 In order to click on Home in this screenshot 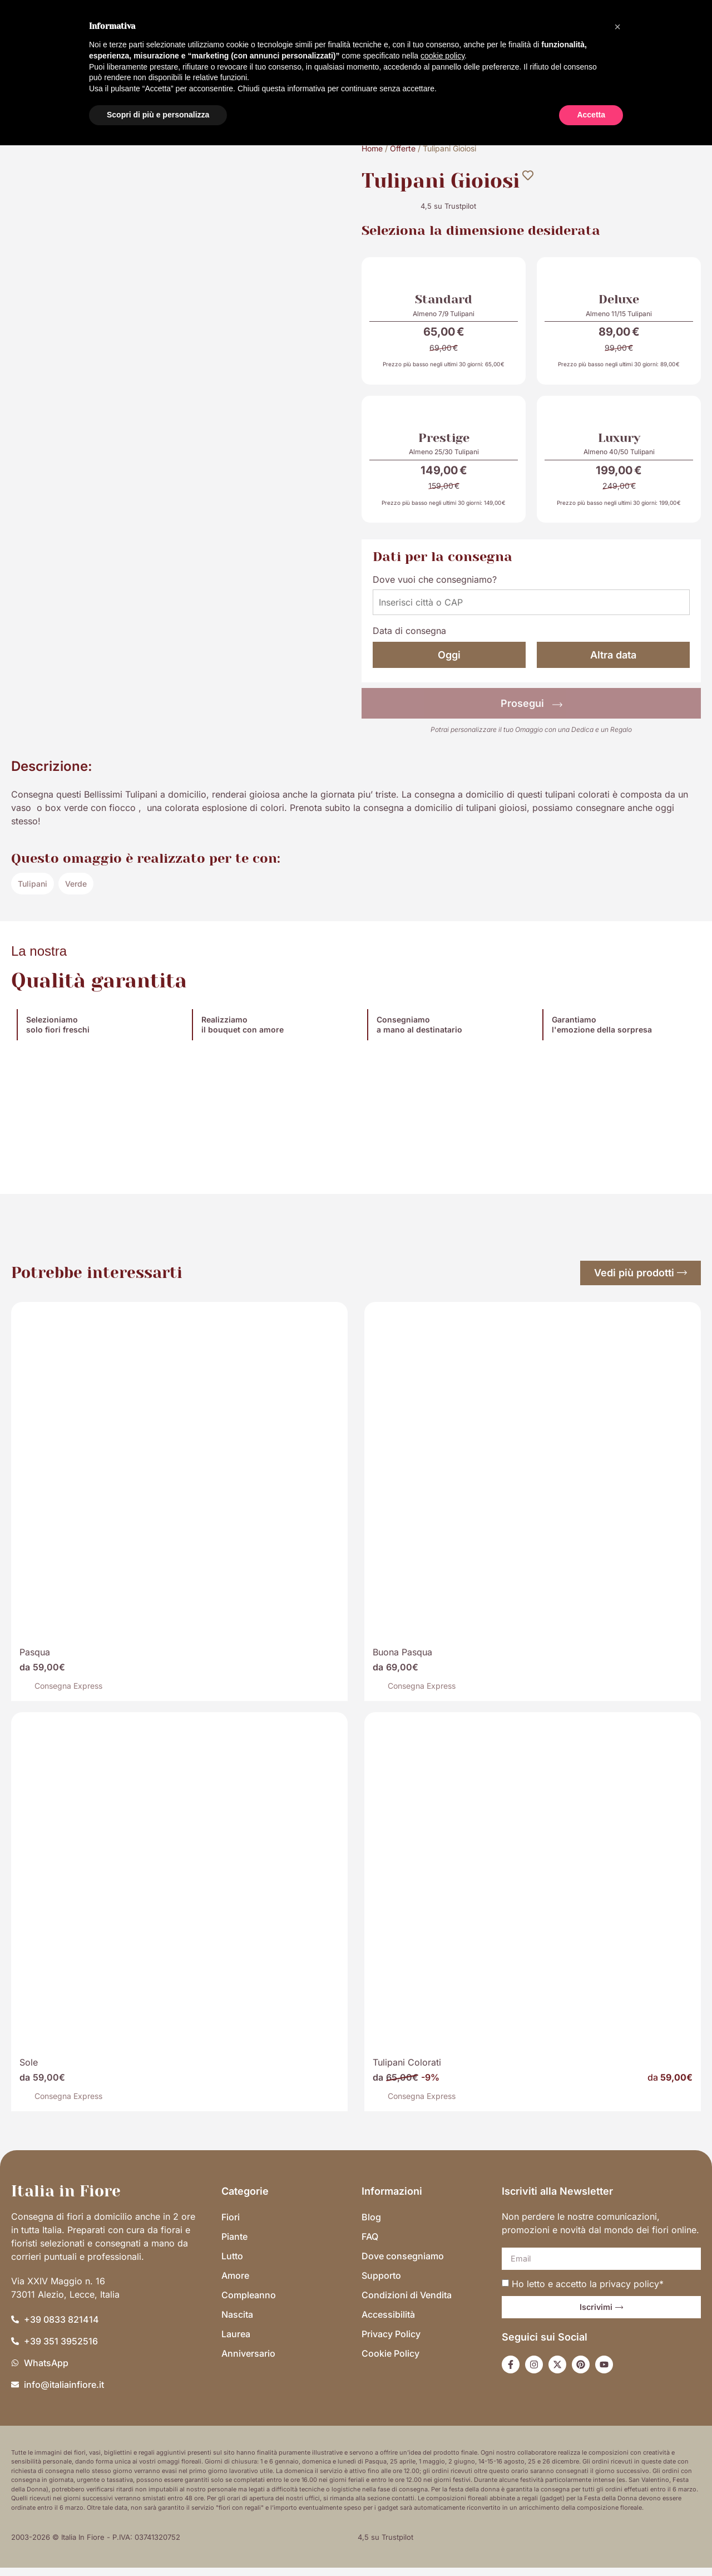, I will do `click(372, 148)`.